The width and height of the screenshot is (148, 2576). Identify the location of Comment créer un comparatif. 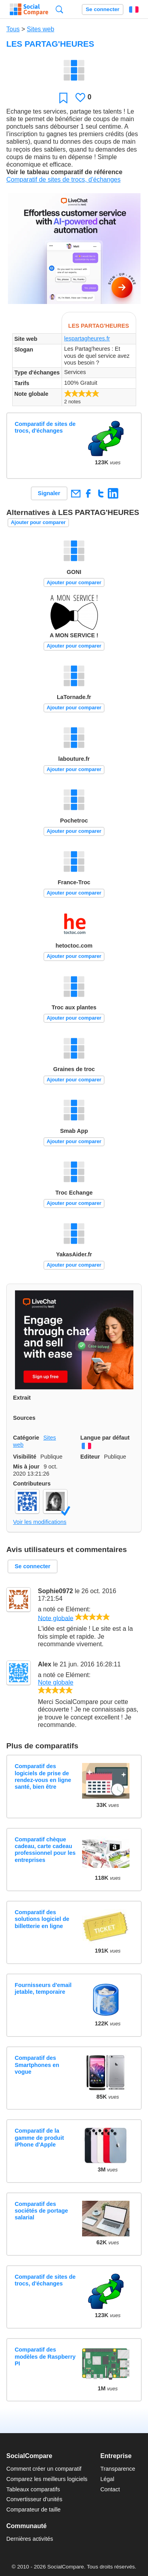
(43, 2469).